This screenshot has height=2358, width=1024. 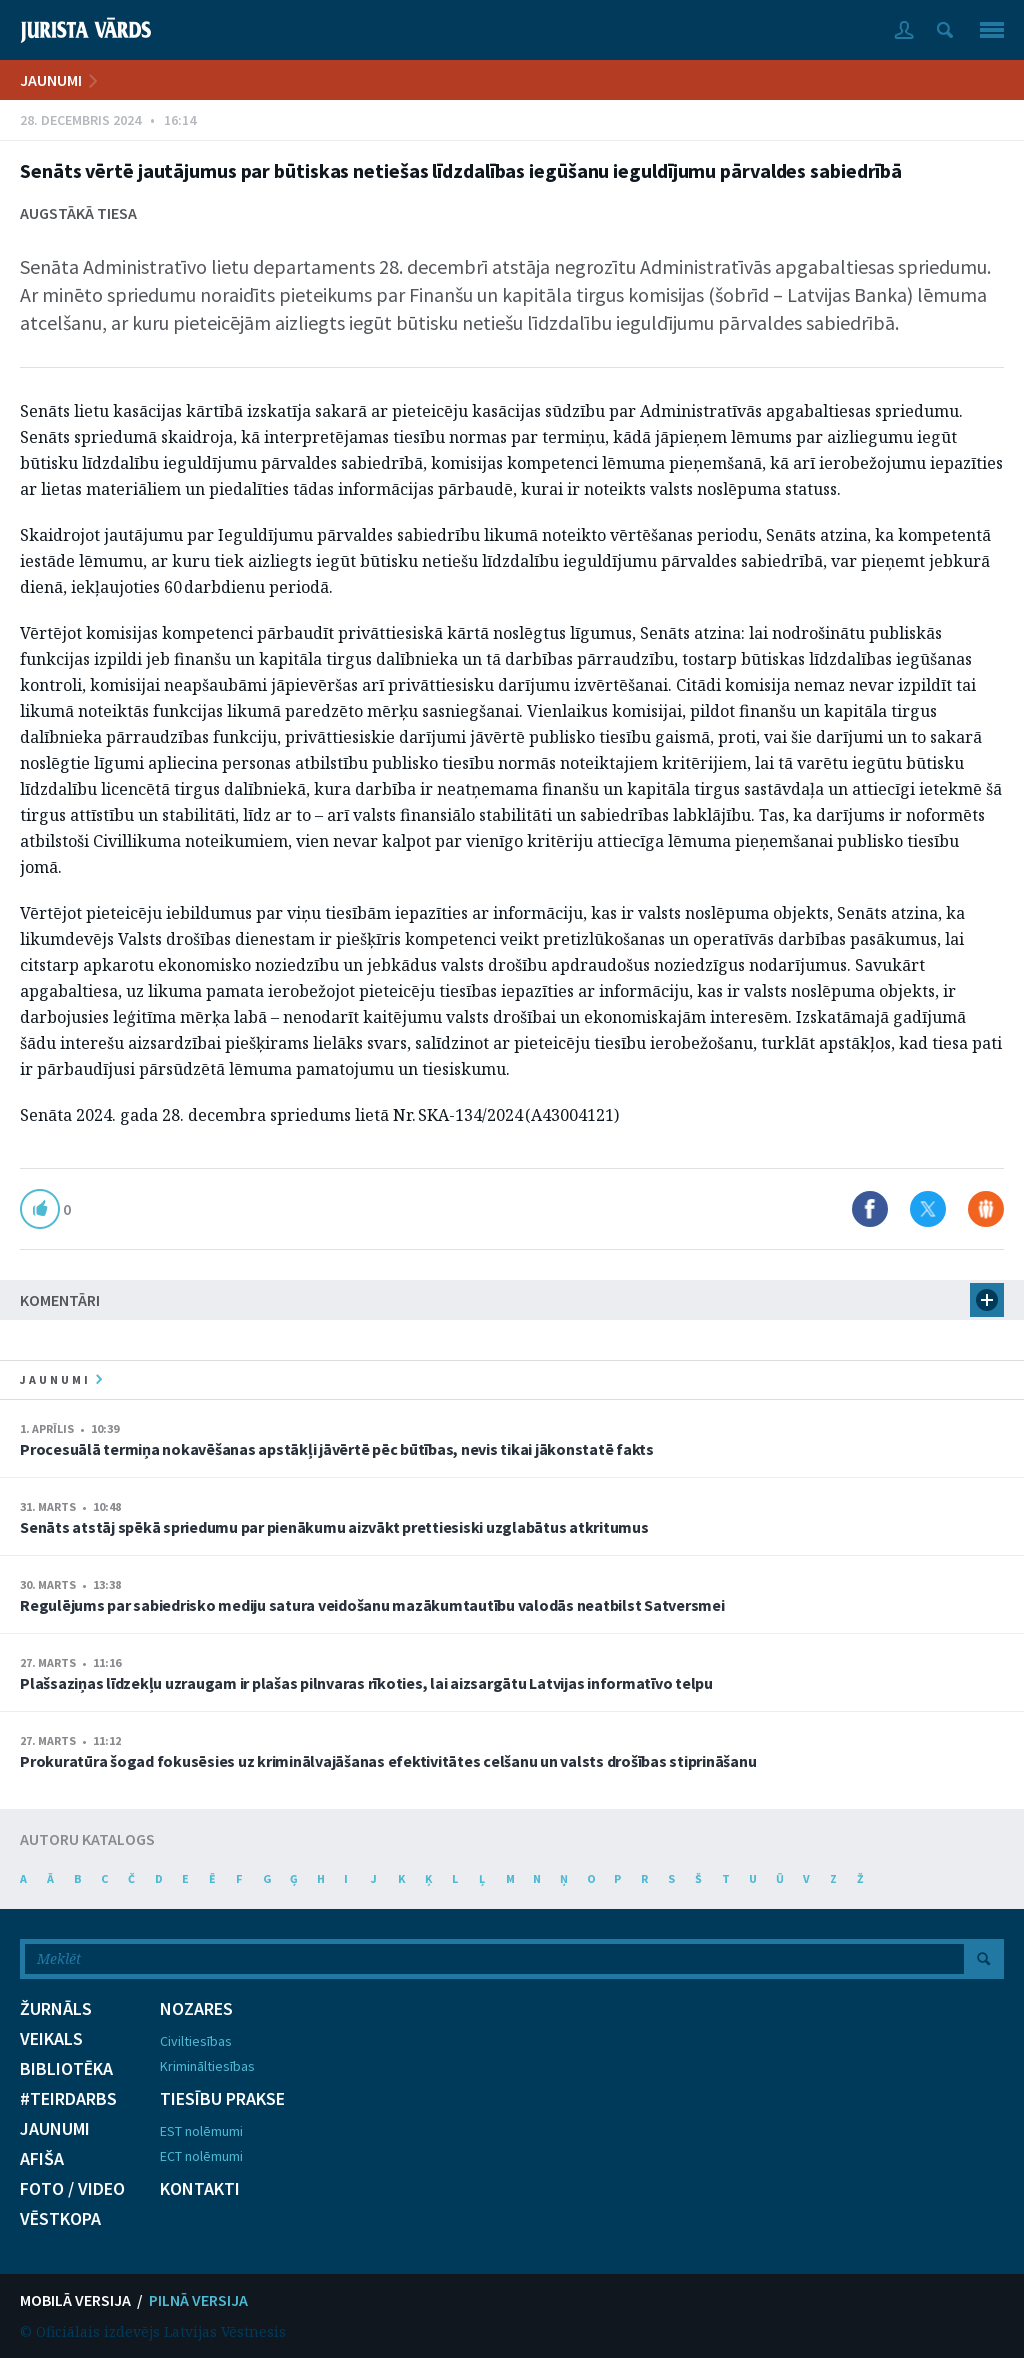 What do you see at coordinates (986, 1209) in the screenshot?
I see `Dalīties Draugiem.lv` at bounding box center [986, 1209].